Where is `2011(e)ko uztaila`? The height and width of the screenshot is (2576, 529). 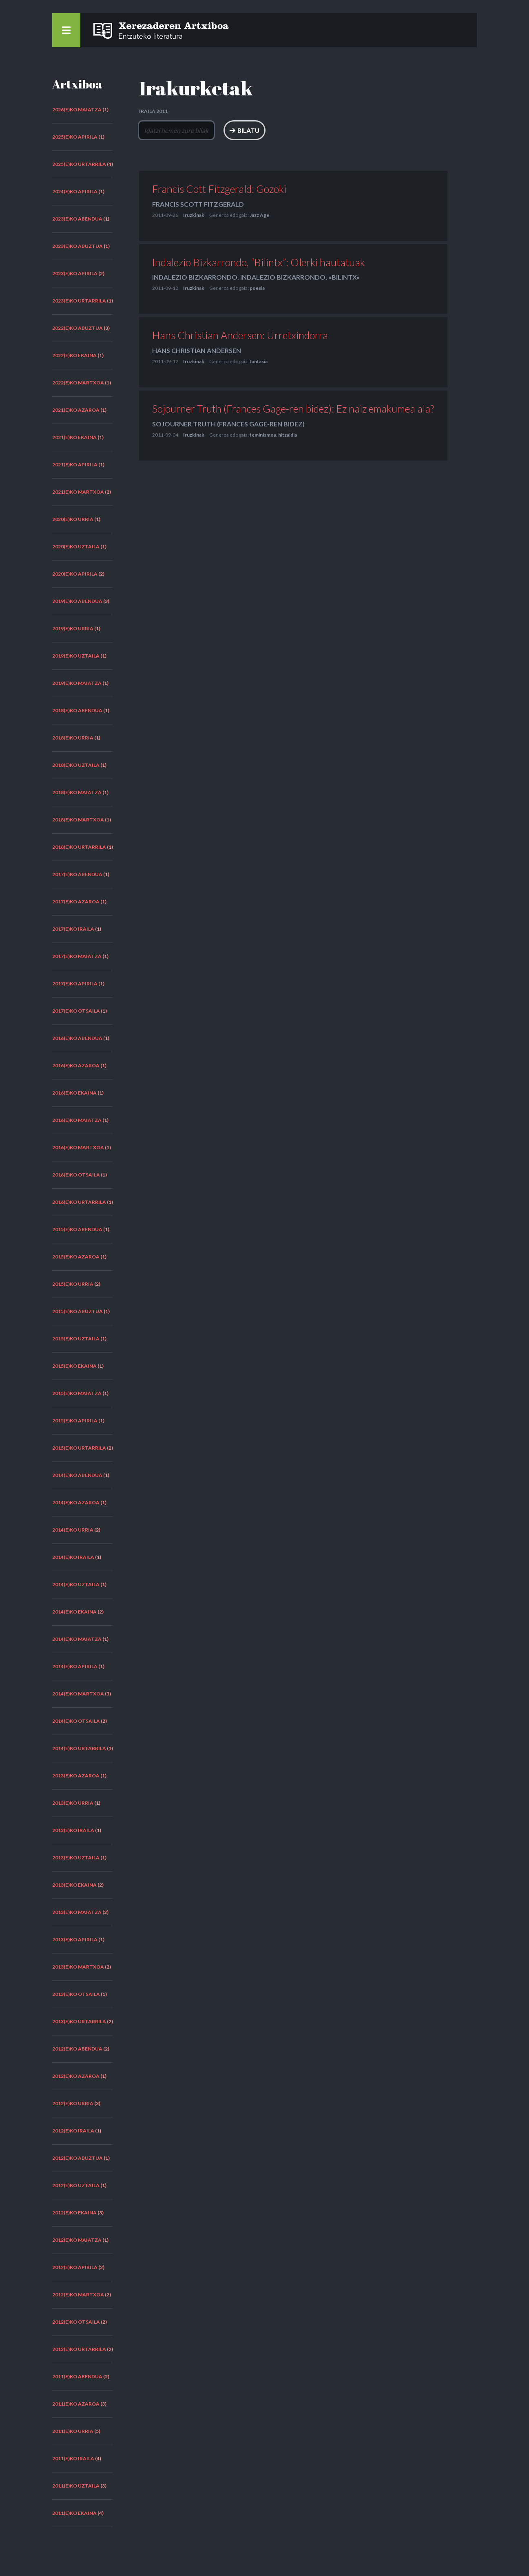
2011(e)ko uztaila is located at coordinates (76, 2486).